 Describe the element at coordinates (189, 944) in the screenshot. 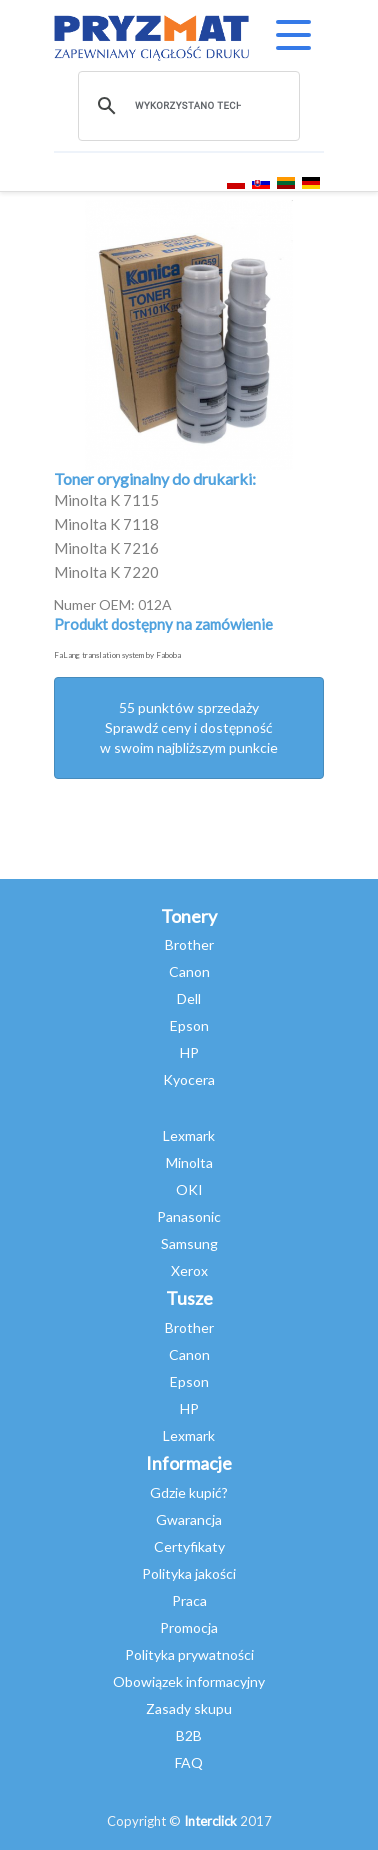

I see `Brother` at that location.